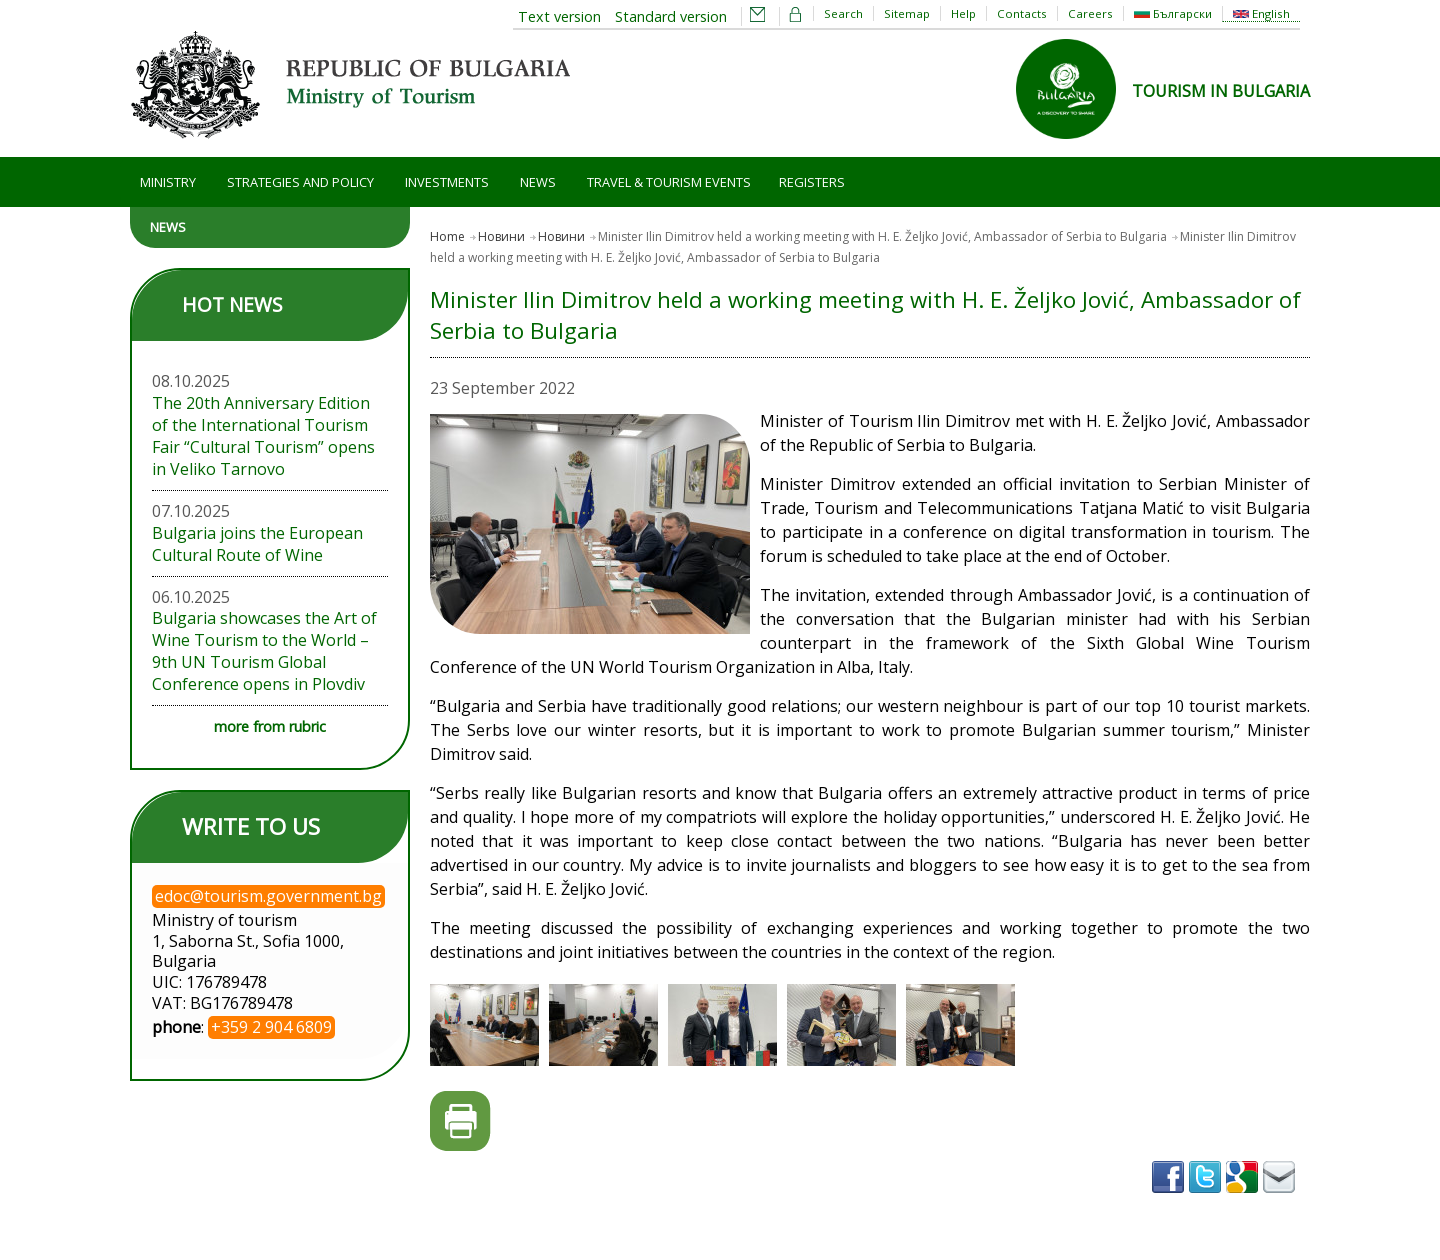 The height and width of the screenshot is (1260, 1440). Describe the element at coordinates (538, 182) in the screenshot. I see `News` at that location.